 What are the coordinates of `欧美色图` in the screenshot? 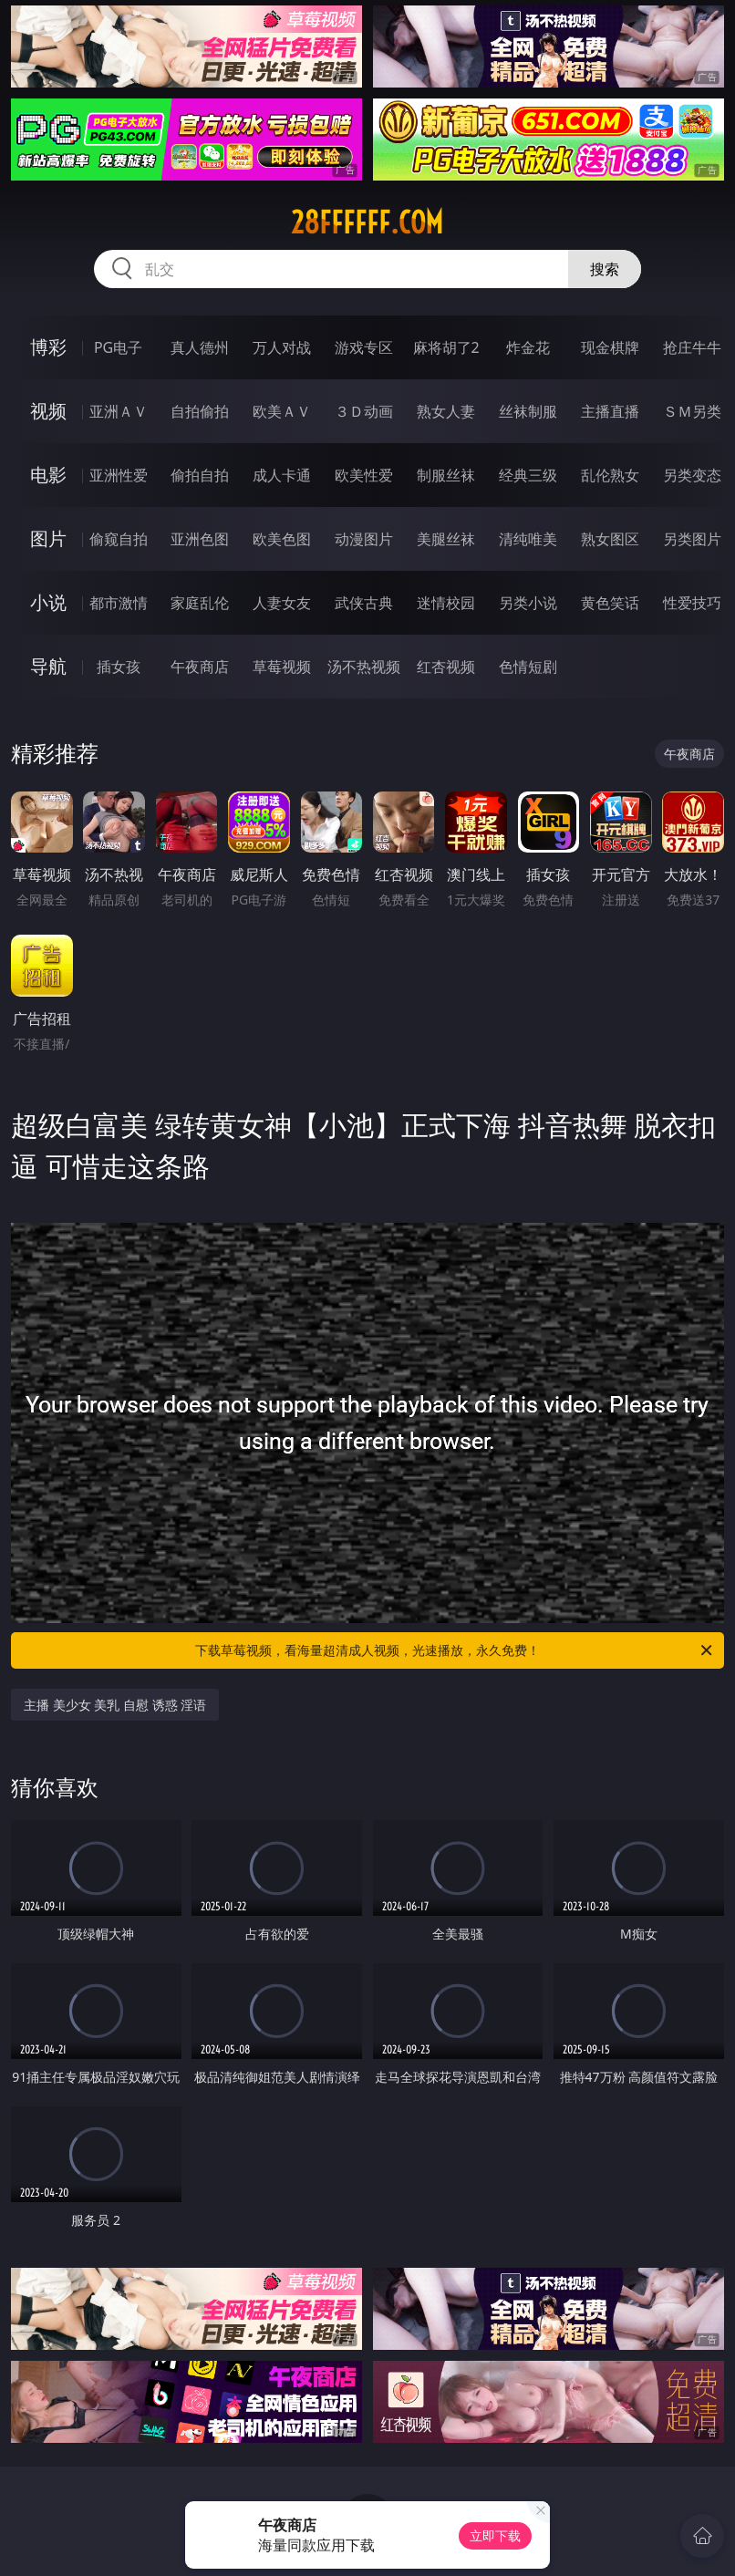 It's located at (282, 539).